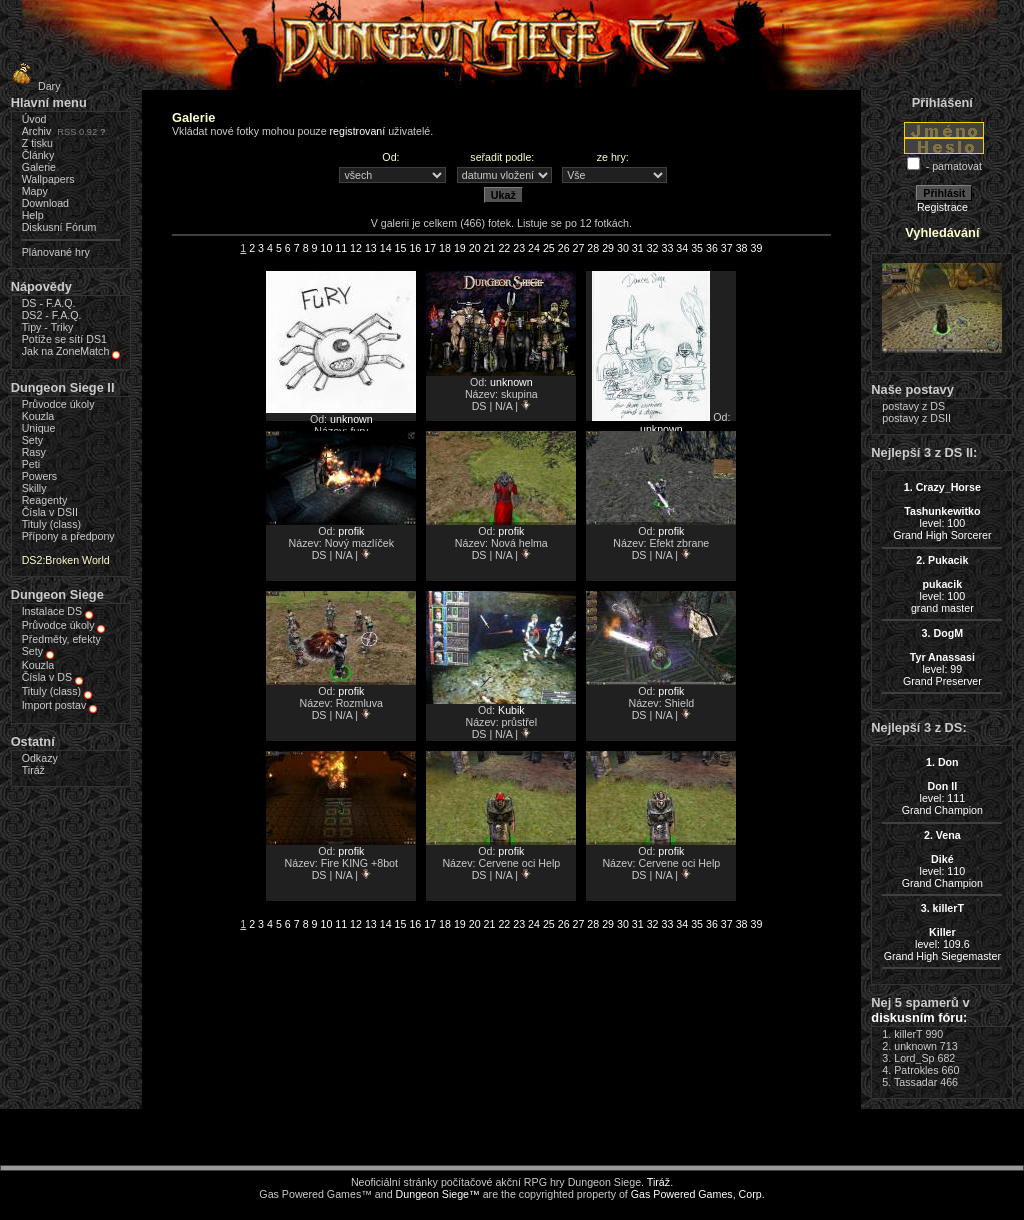  I want to click on postavy z DS, so click(913, 406).